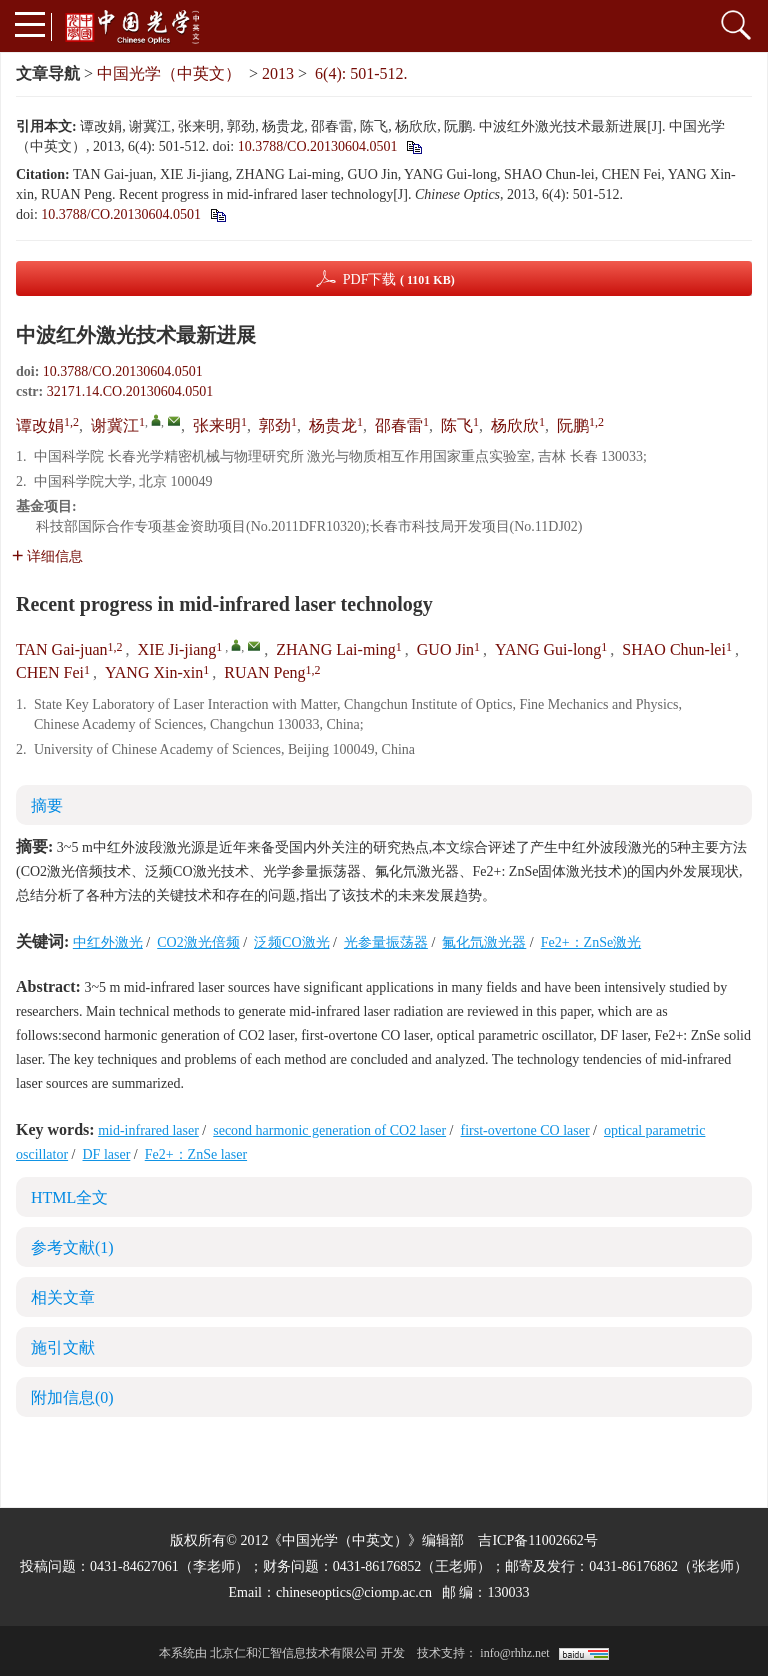 The image size is (768, 1676). What do you see at coordinates (62, 649) in the screenshot?
I see `TAN Gai-juan` at bounding box center [62, 649].